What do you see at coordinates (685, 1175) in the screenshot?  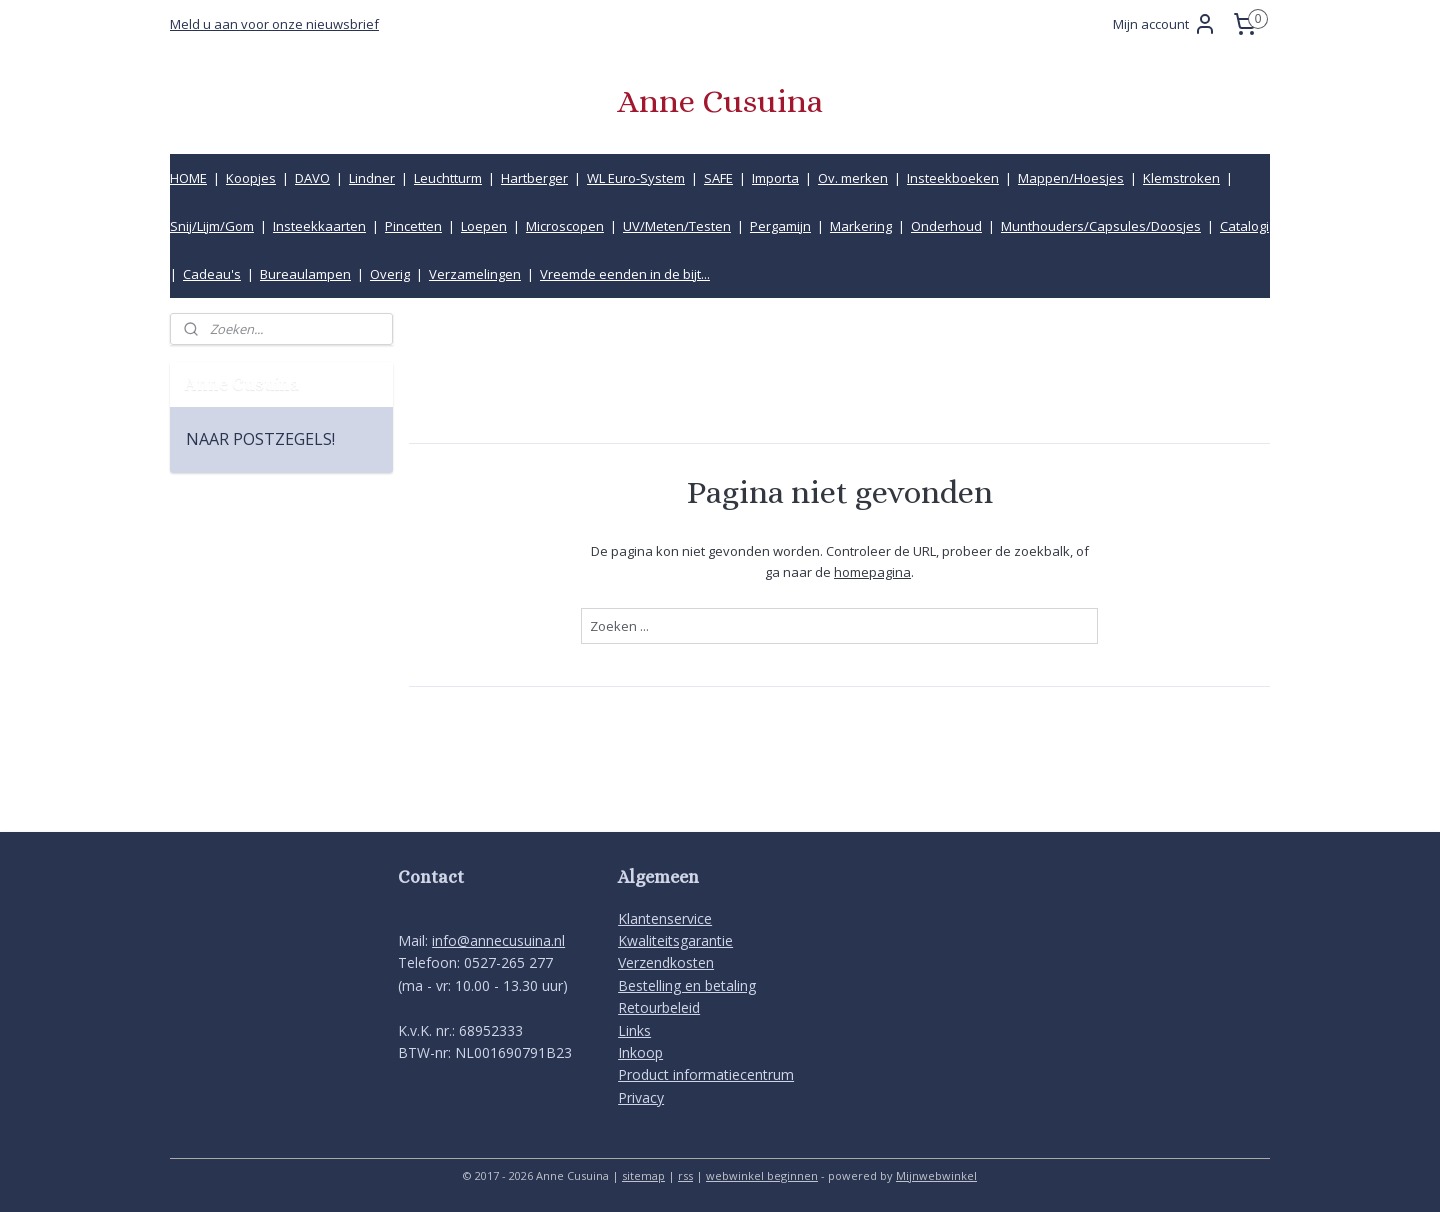 I see `rss` at bounding box center [685, 1175].